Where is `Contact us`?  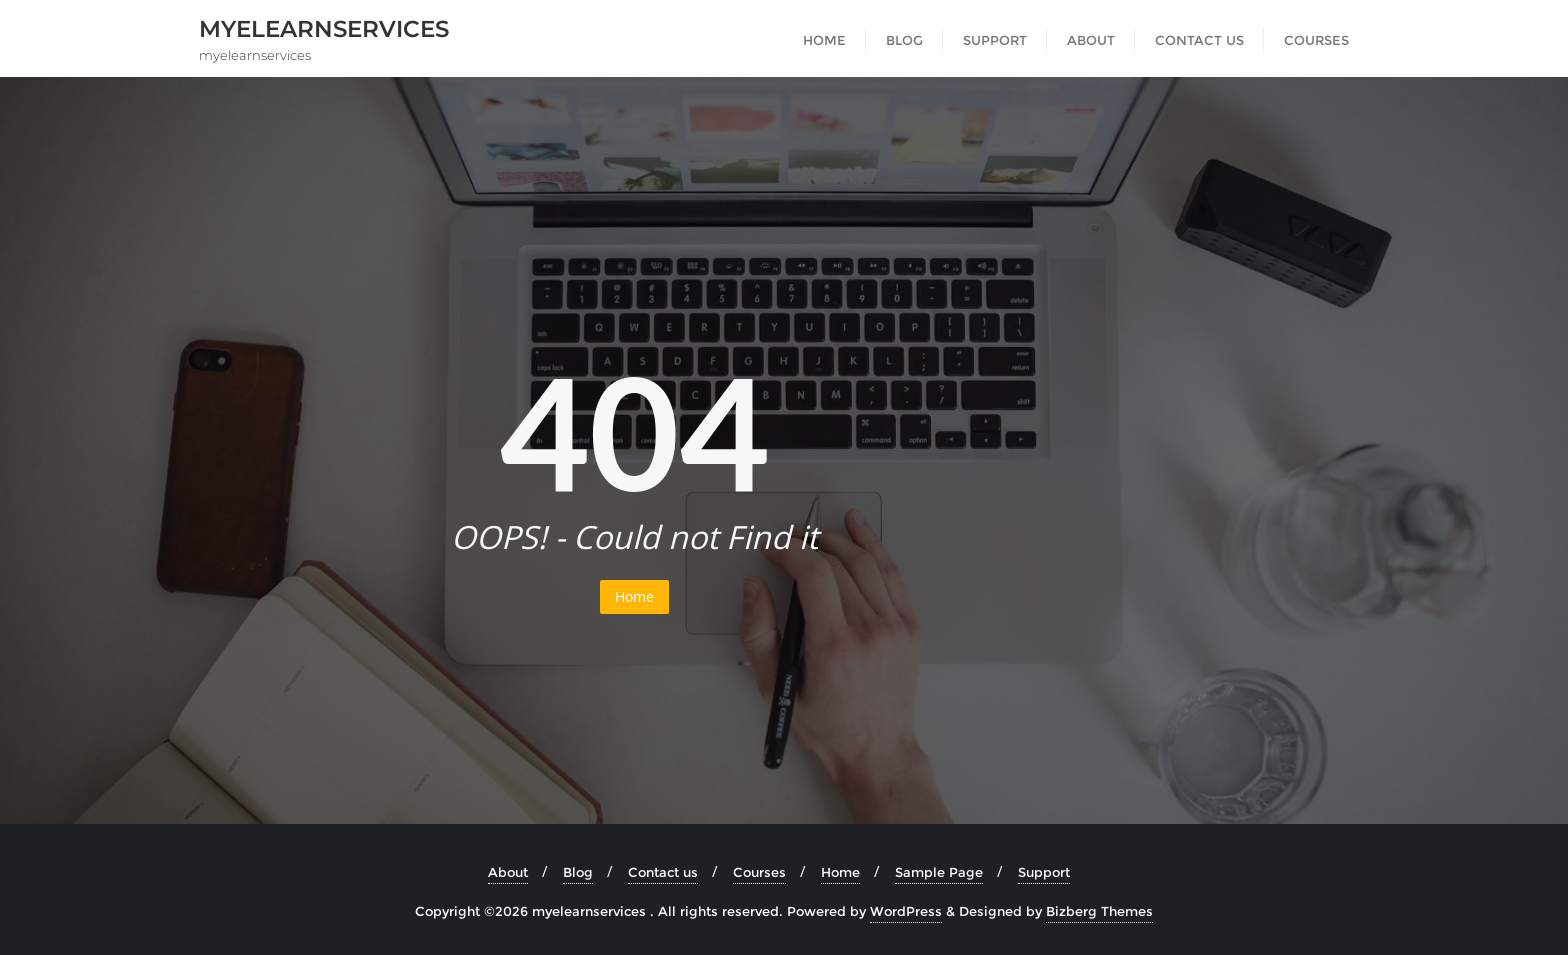 Contact us is located at coordinates (663, 872).